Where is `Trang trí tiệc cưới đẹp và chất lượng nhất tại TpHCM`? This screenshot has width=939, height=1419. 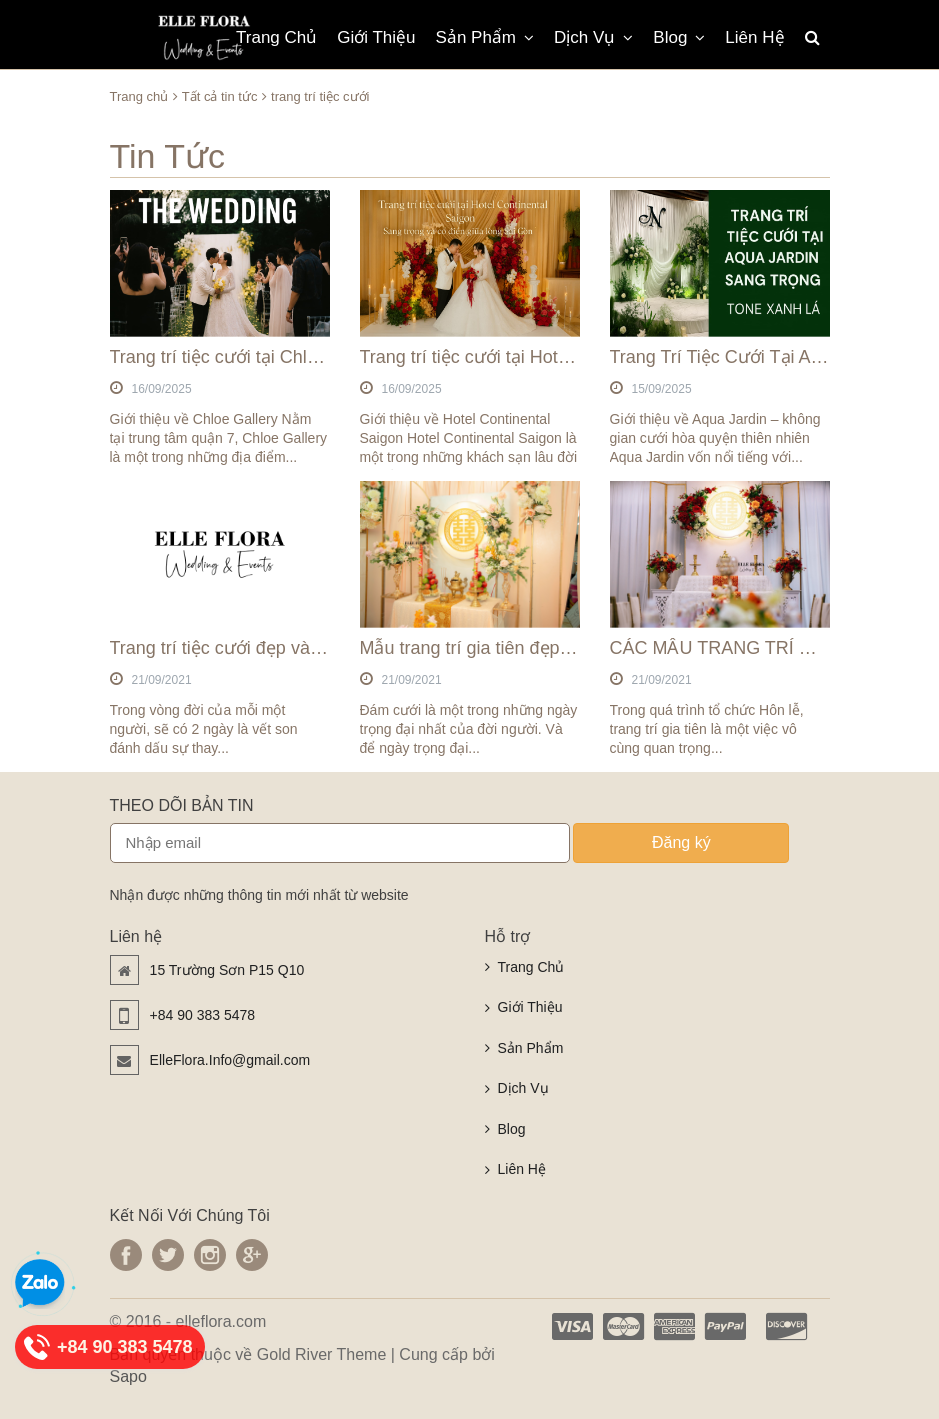
Trang trí tiệc cưới đẹp và chất lượng nhất tại TpHCM is located at coordinates (321, 648).